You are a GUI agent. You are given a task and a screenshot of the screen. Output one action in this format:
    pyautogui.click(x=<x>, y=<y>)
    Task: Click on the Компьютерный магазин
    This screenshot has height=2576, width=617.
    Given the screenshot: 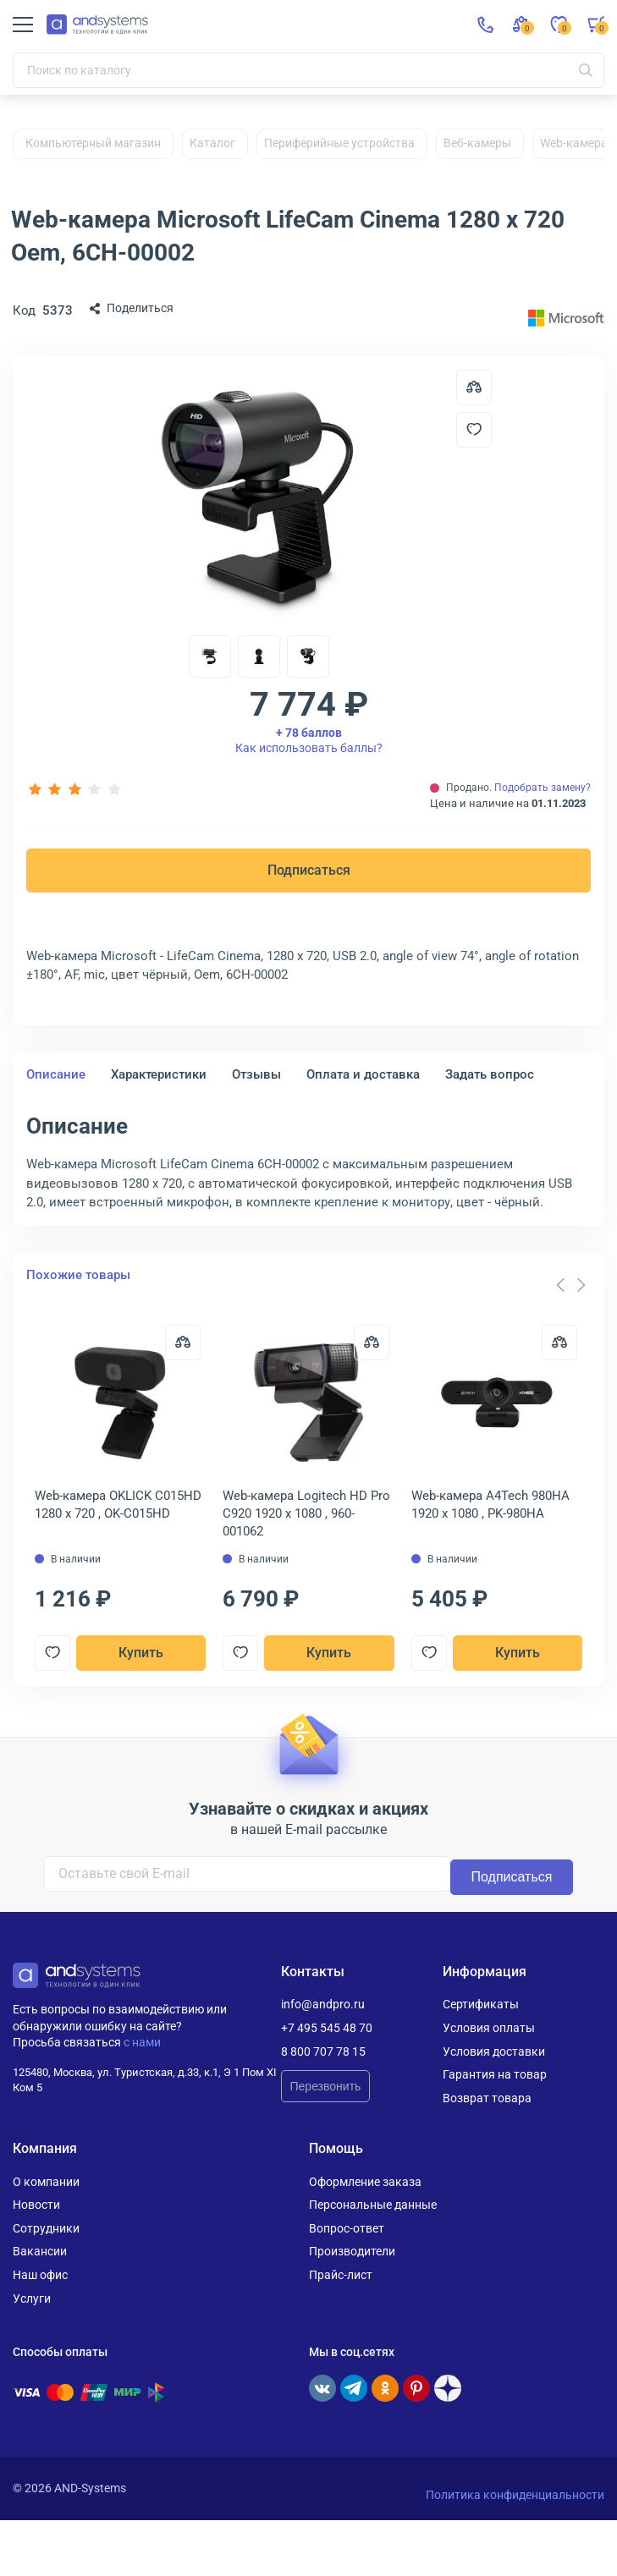 What is the action you would take?
    pyautogui.click(x=93, y=143)
    